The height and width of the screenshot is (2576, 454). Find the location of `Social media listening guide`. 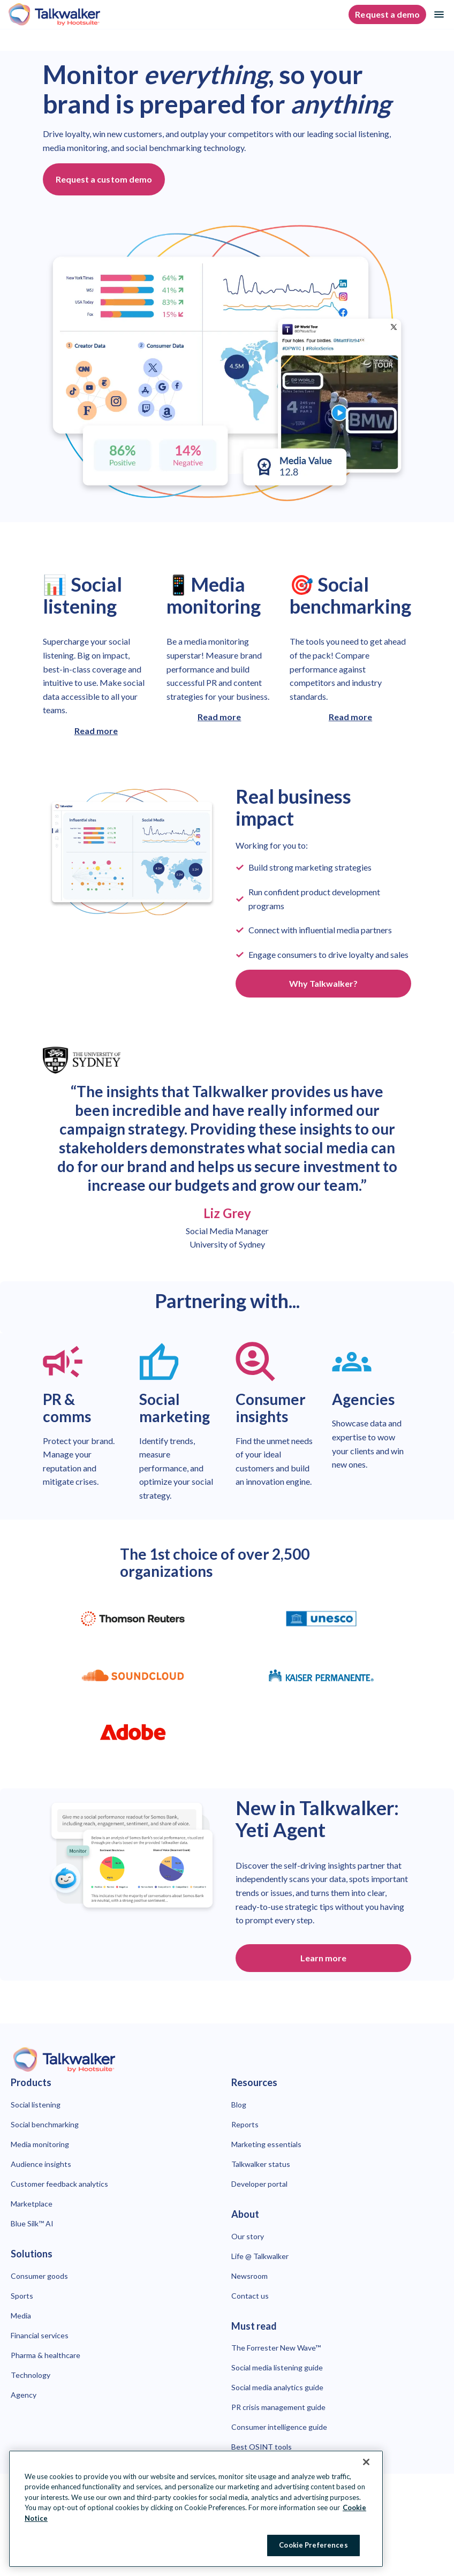

Social media listening guide is located at coordinates (277, 2367).